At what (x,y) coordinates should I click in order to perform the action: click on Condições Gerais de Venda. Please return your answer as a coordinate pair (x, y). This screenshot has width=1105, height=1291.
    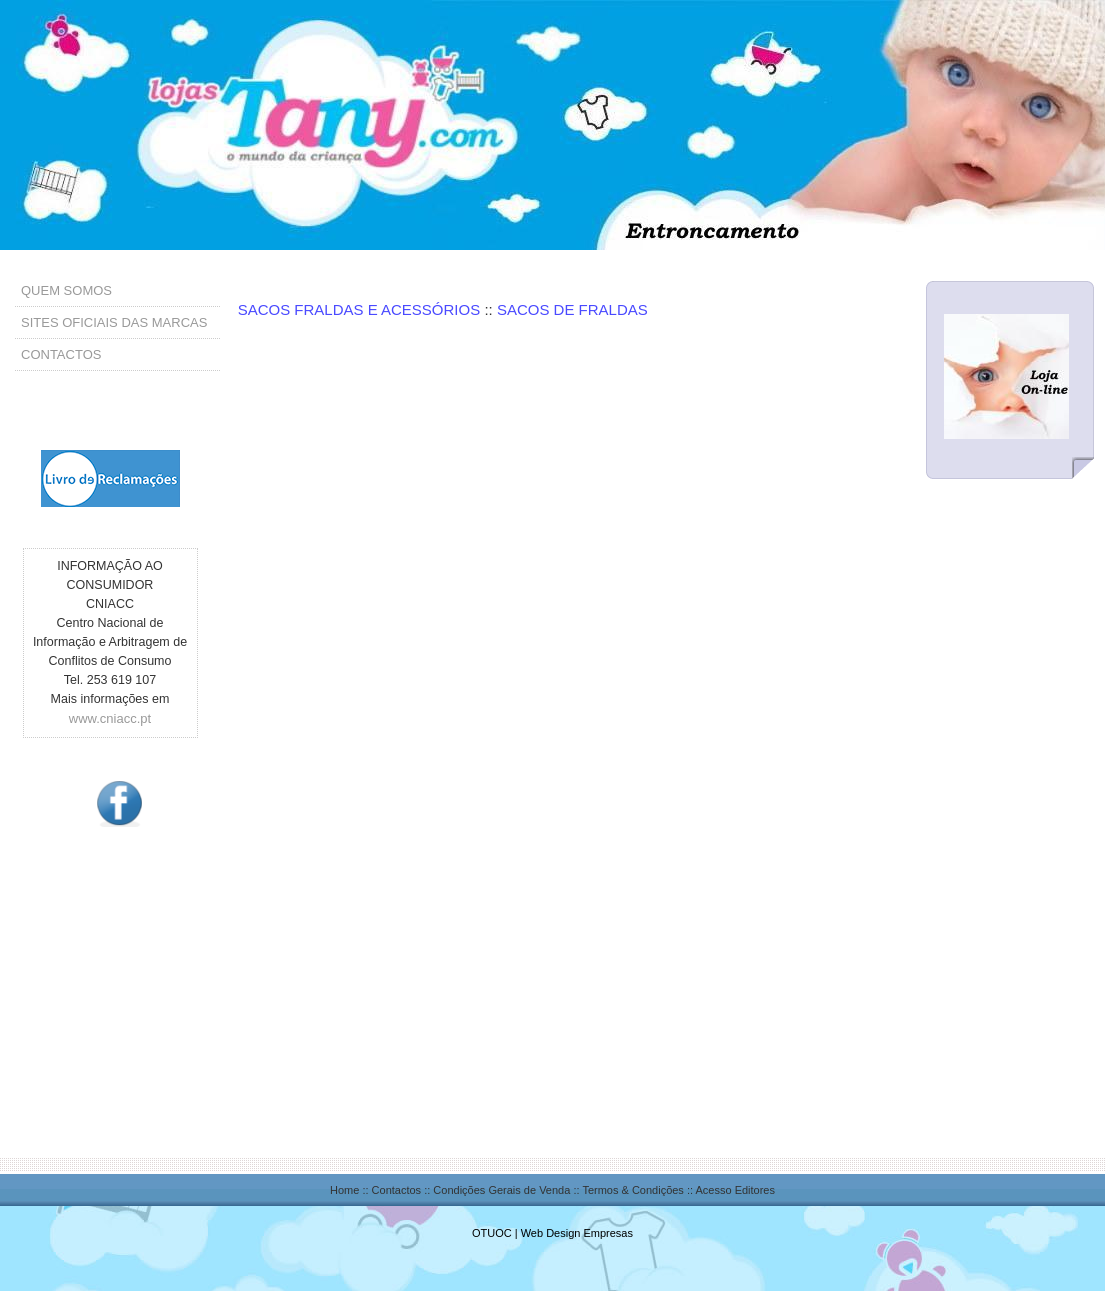
    Looking at the image, I should click on (501, 1190).